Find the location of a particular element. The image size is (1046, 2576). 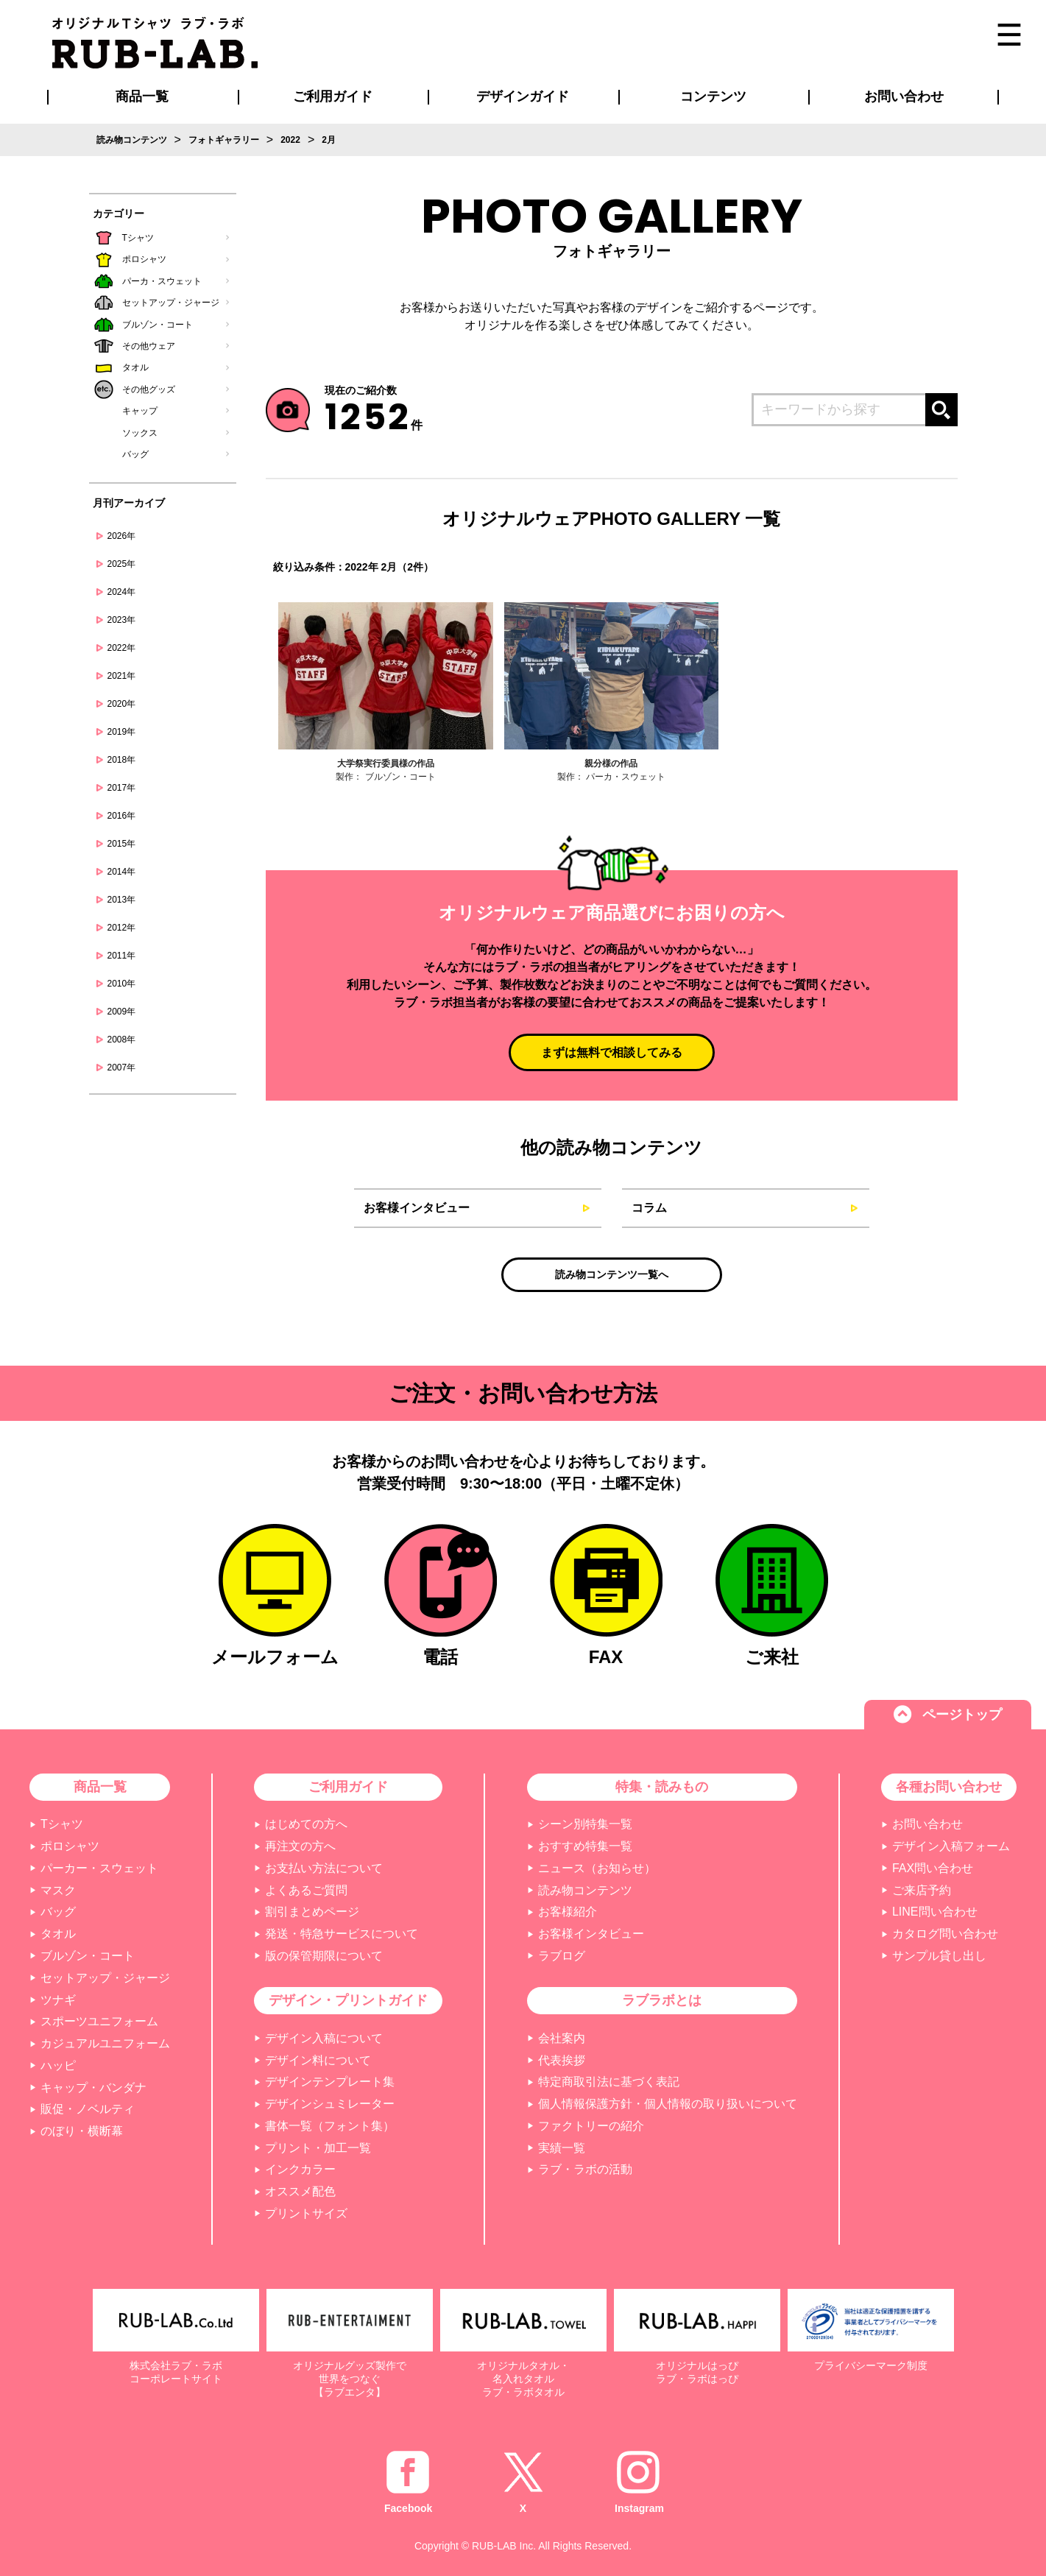

デザイン入稿フォーム is located at coordinates (951, 1846).